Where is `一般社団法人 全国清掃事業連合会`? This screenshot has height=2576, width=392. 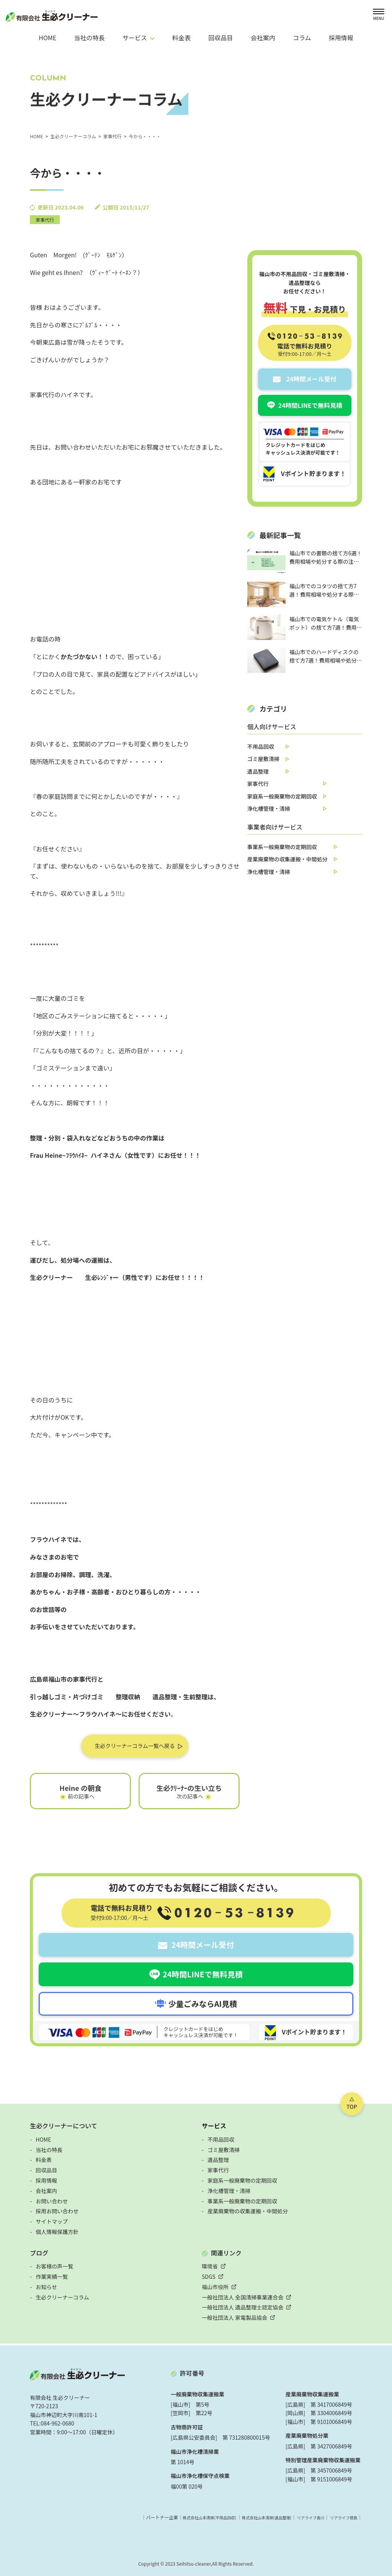
一般社団法人 全国清掃事業連合会 is located at coordinates (242, 2296).